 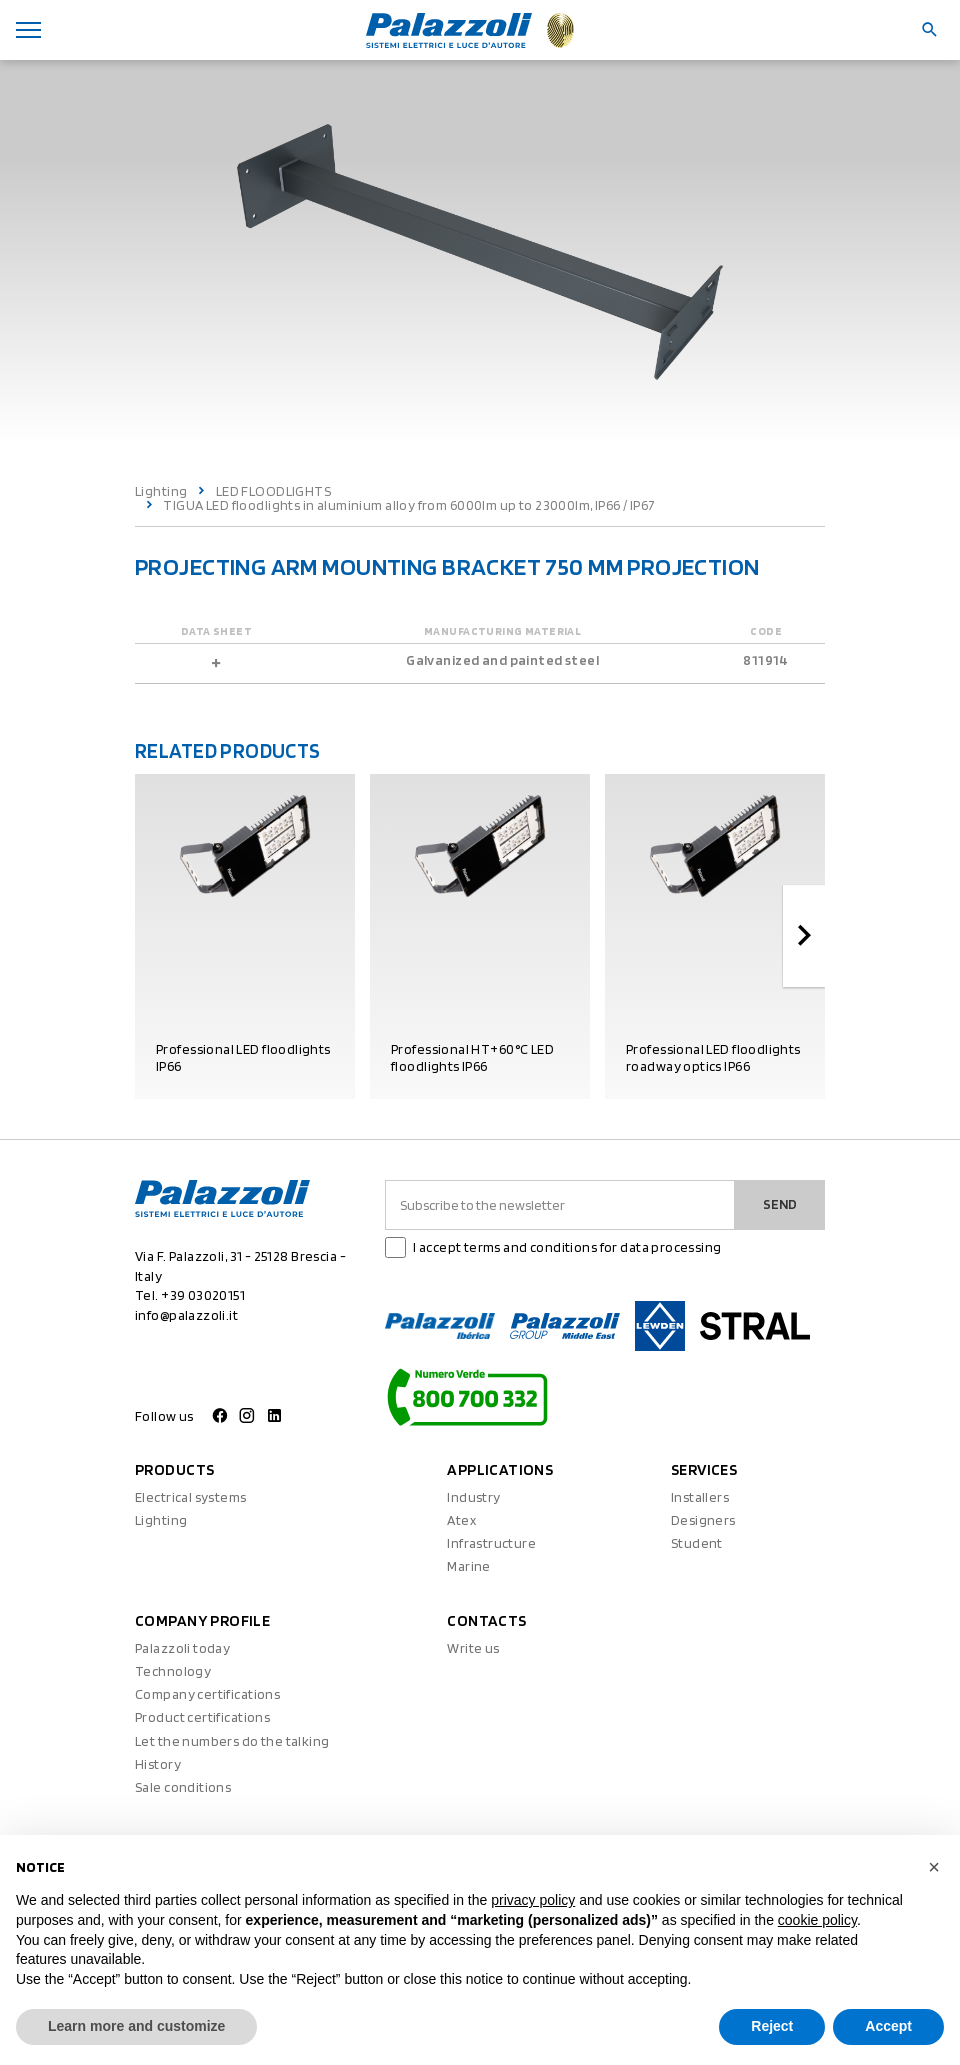 I want to click on Sale conditions, so click(x=183, y=1787).